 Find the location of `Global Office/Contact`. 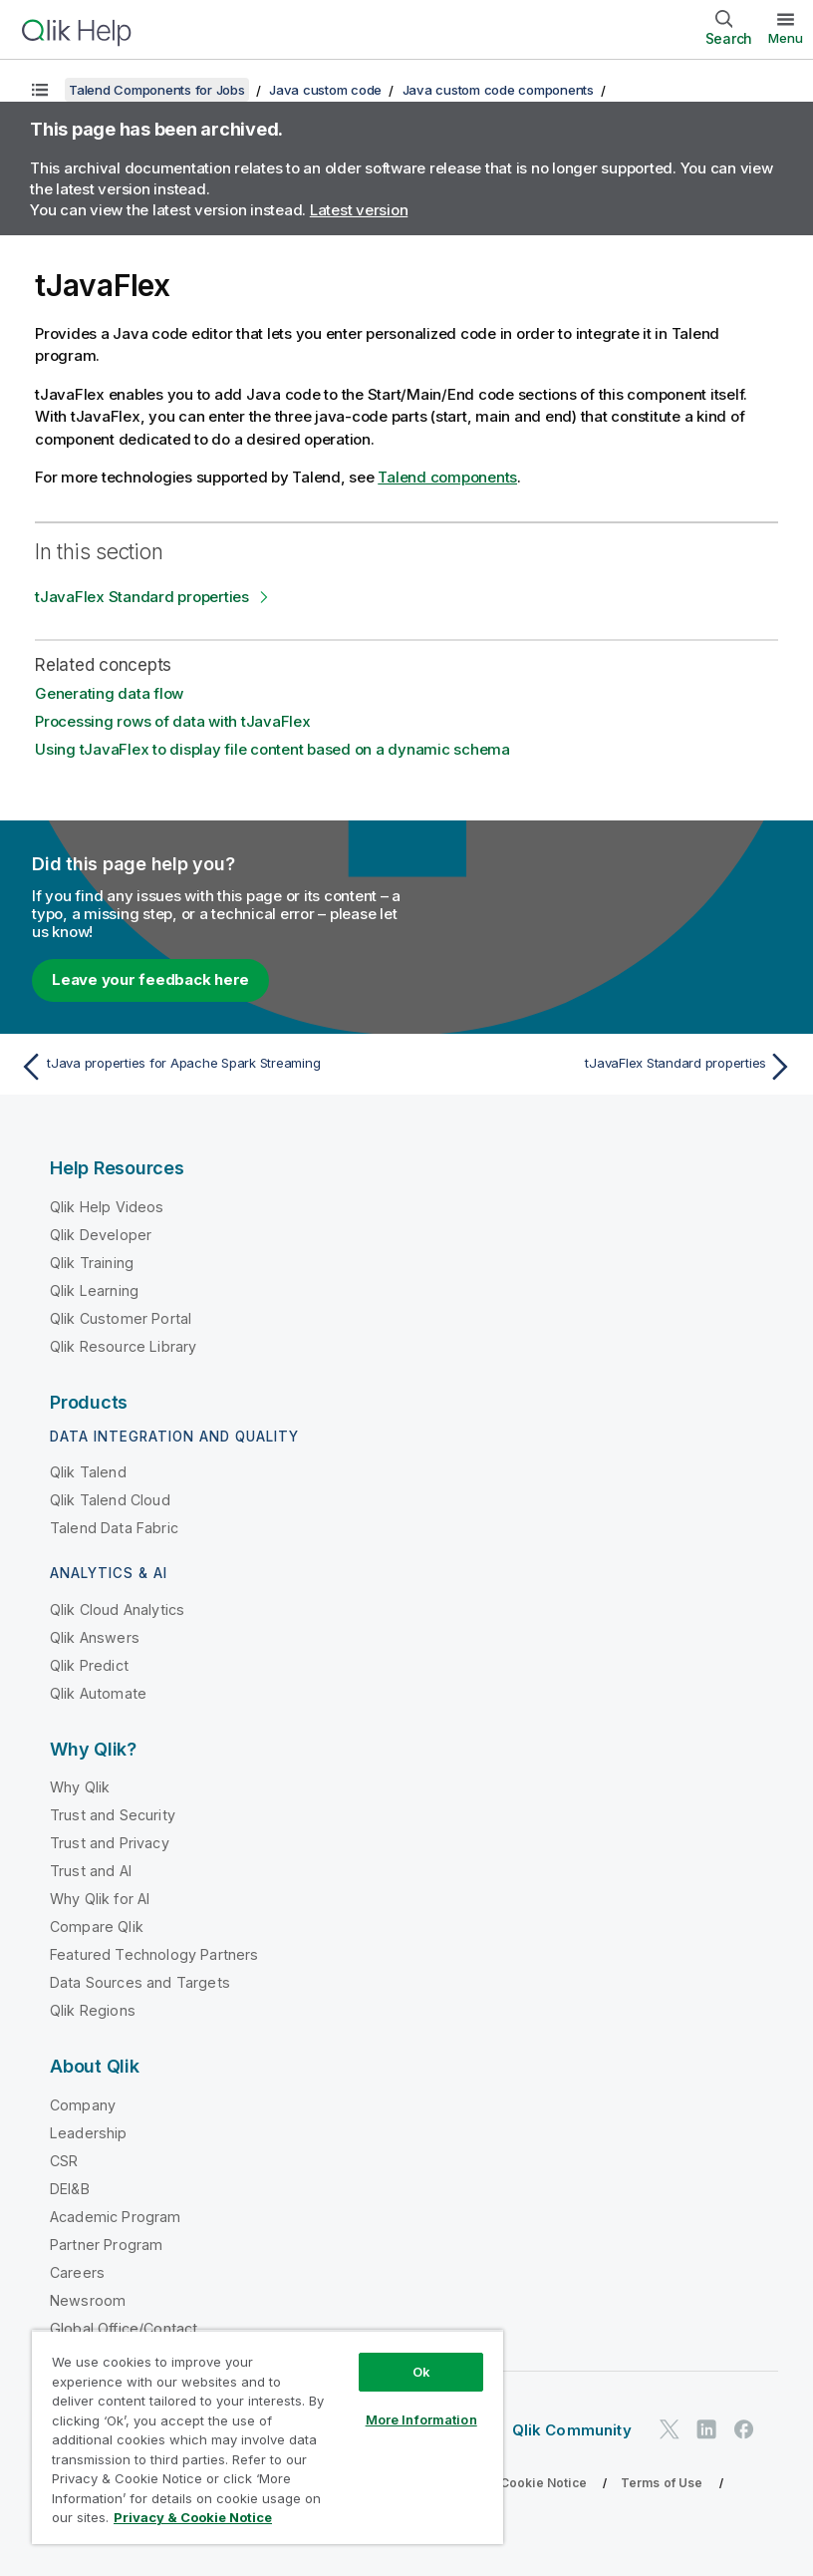

Global Office/Contact is located at coordinates (123, 2328).